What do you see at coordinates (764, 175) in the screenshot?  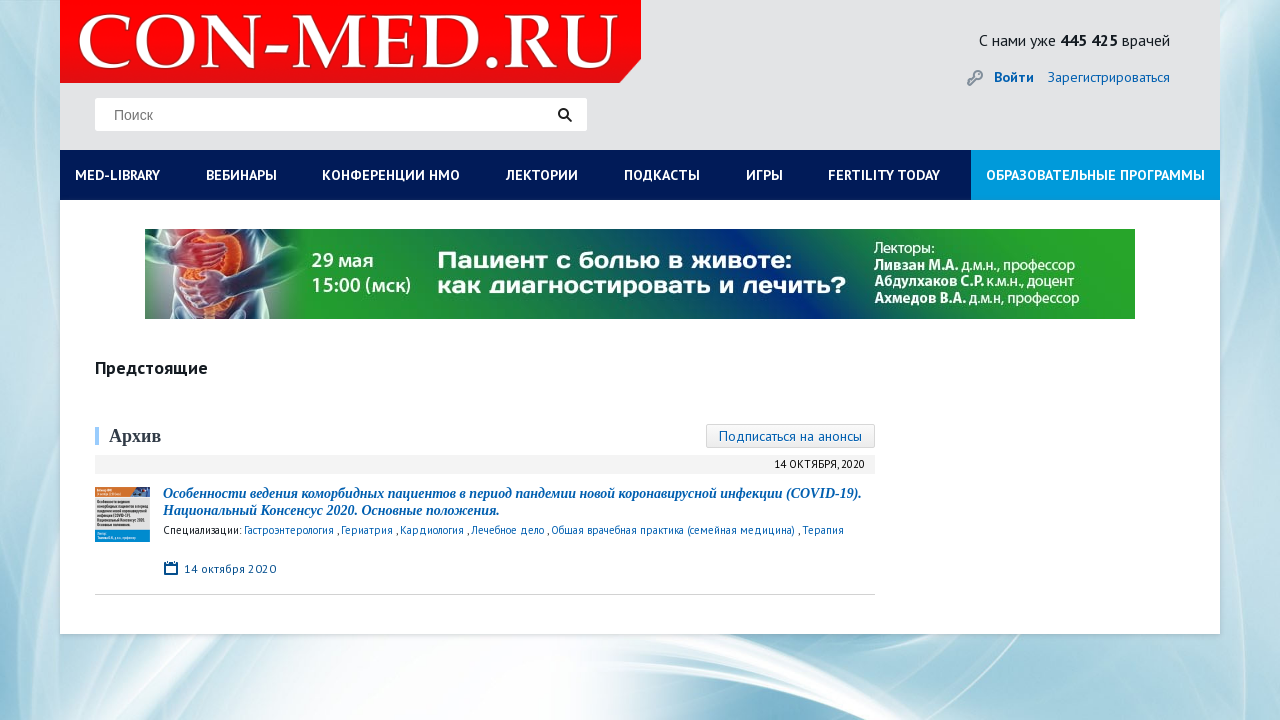 I see `ИГРЫ` at bounding box center [764, 175].